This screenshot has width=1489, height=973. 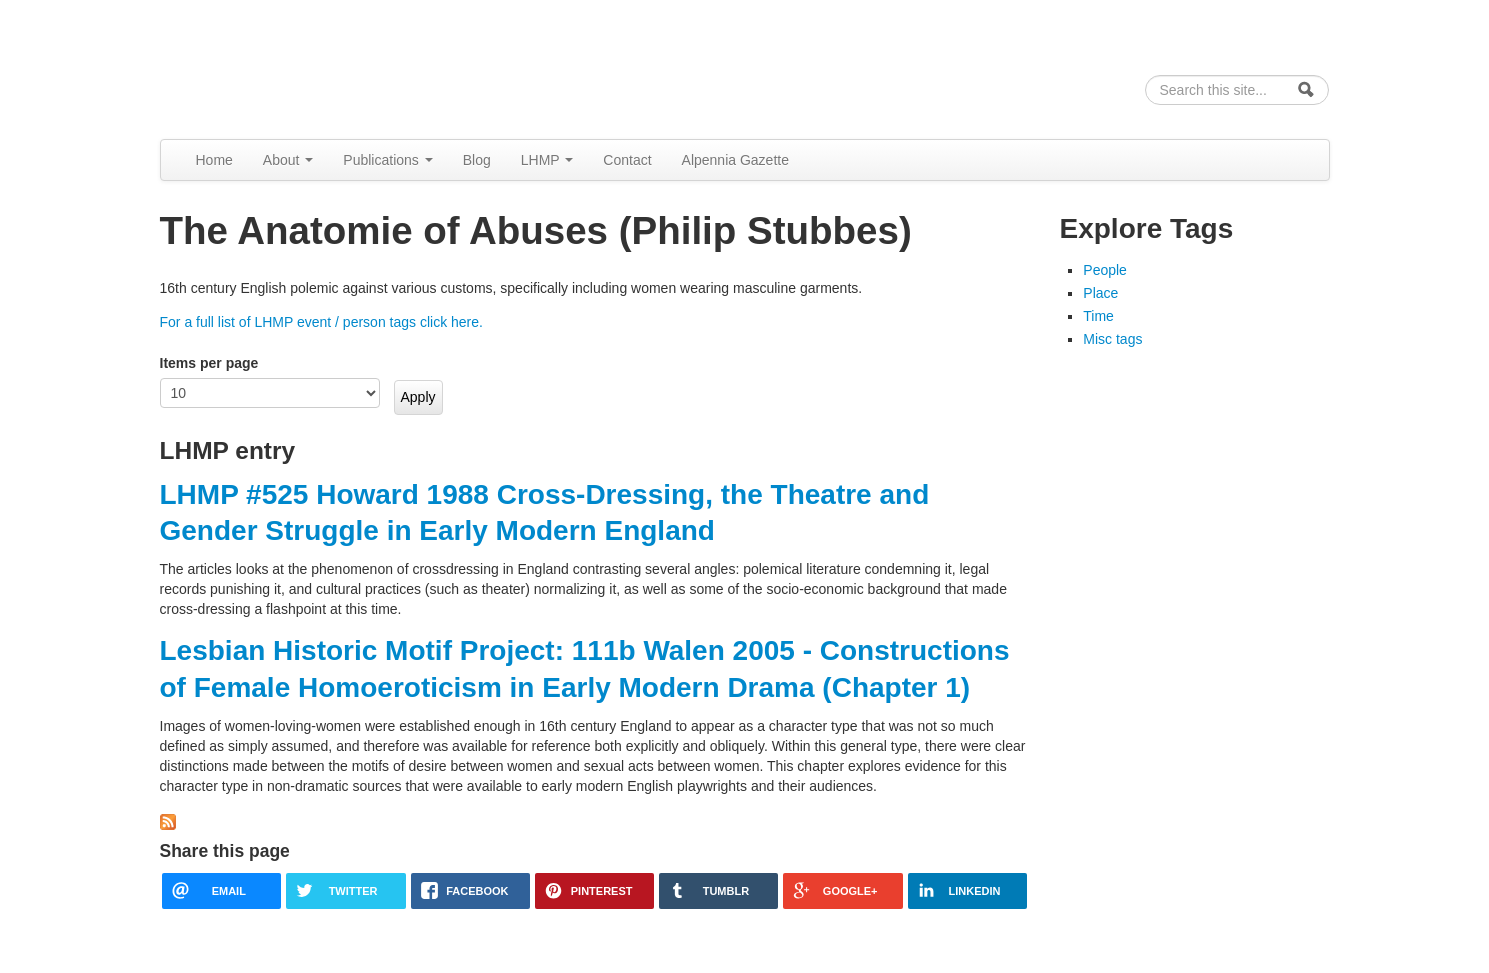 I want to click on Place, so click(x=1100, y=293).